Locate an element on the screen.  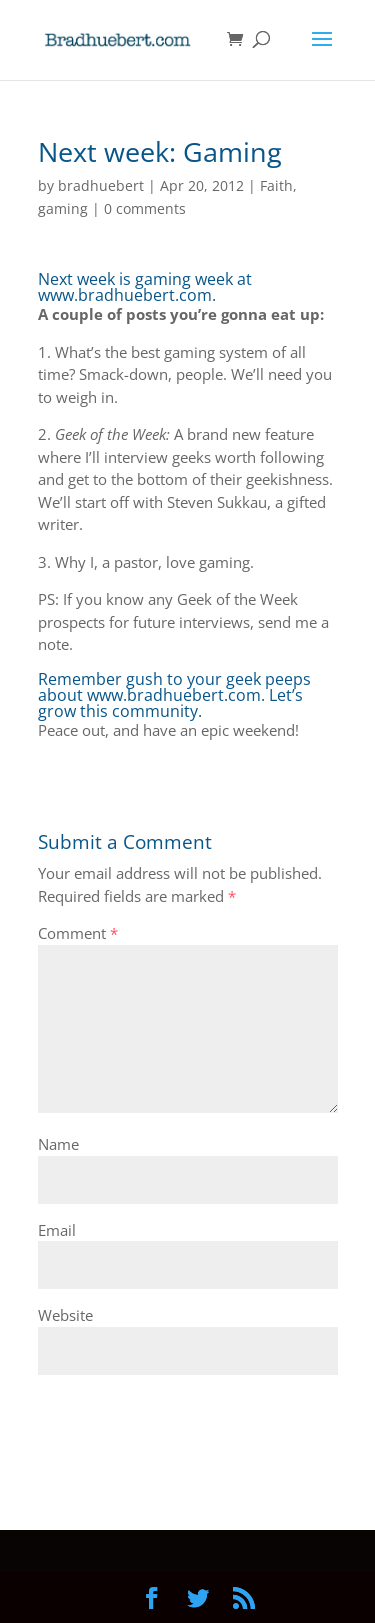
0 comments is located at coordinates (145, 208).